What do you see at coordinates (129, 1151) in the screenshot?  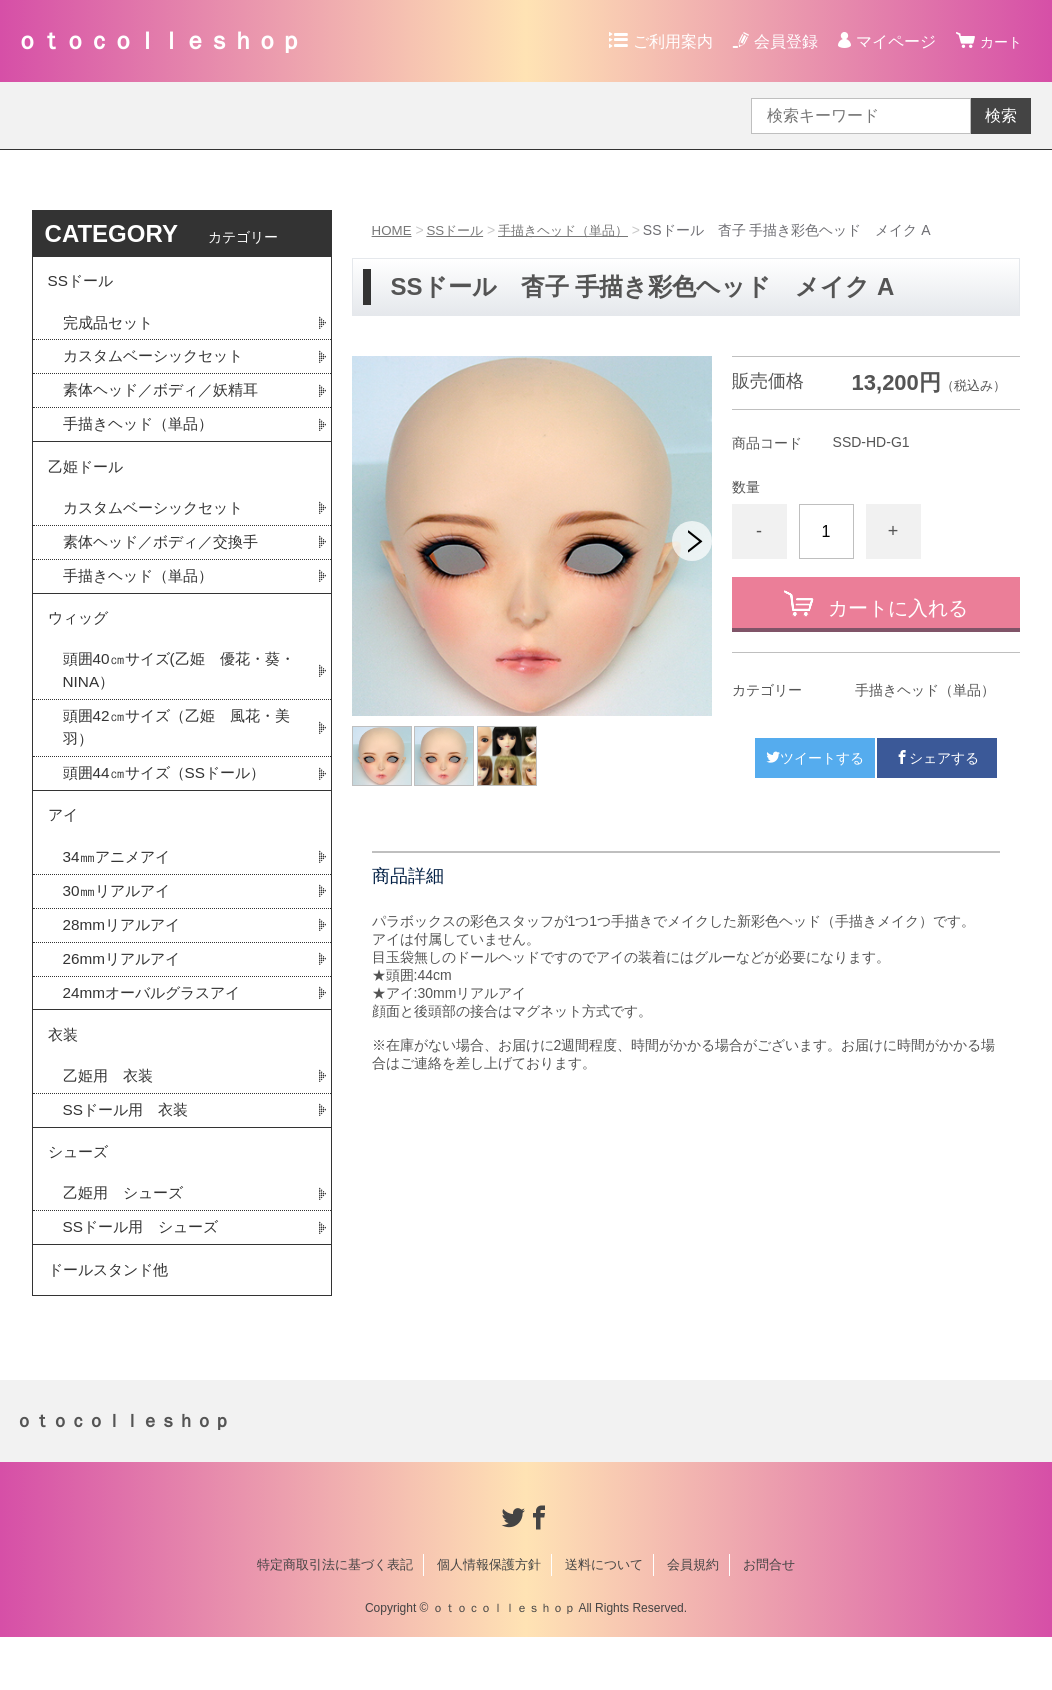 I see `SSドール用 衣装` at bounding box center [129, 1151].